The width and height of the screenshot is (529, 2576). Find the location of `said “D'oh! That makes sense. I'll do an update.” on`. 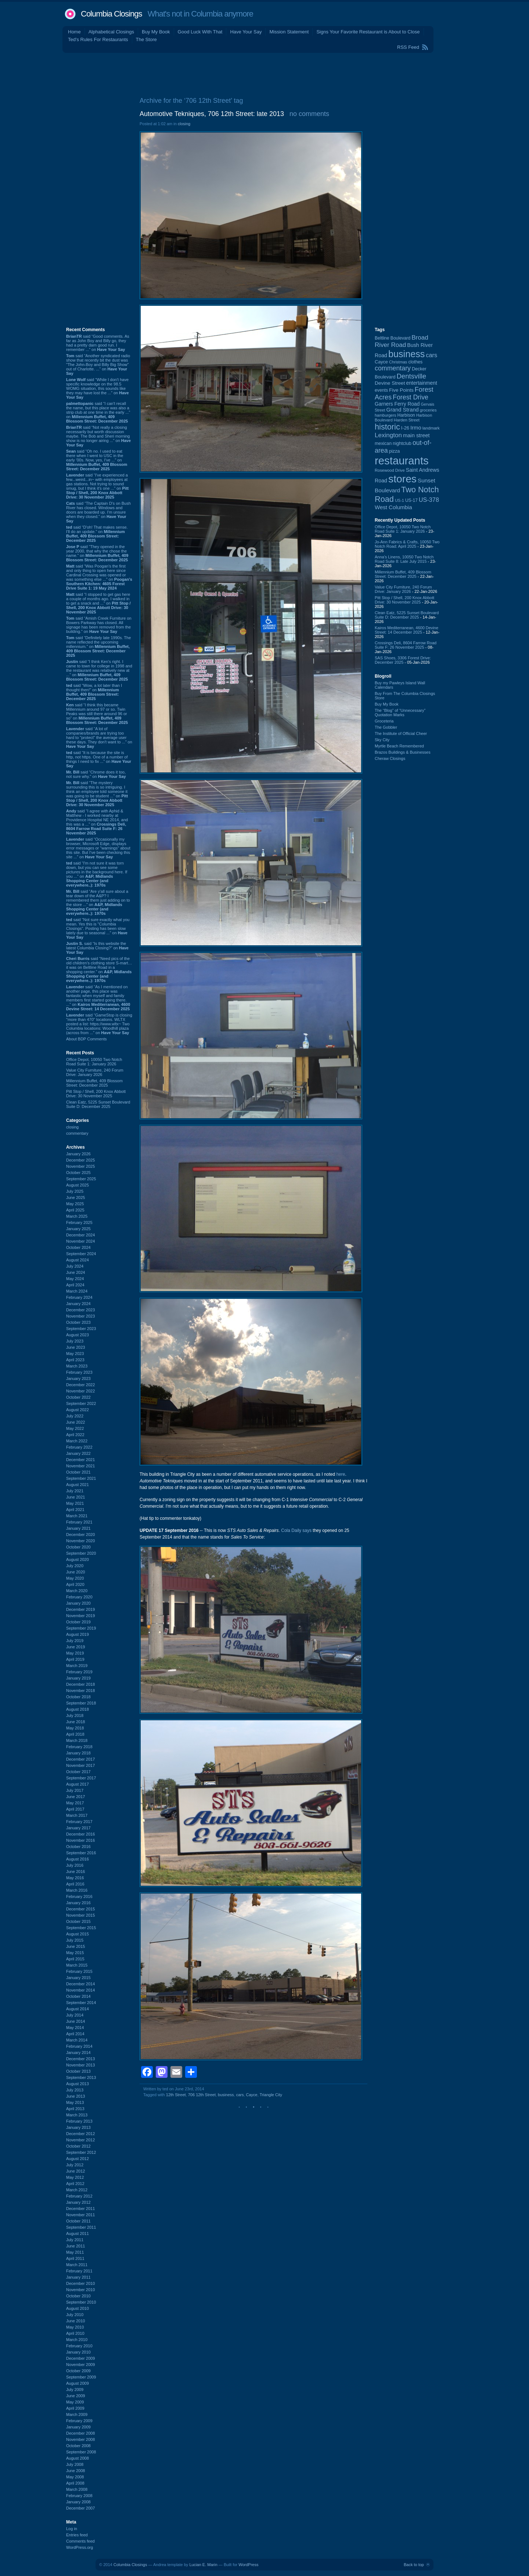

said “D'oh! That makes sense. I'll do an update.” on is located at coordinates (97, 534).